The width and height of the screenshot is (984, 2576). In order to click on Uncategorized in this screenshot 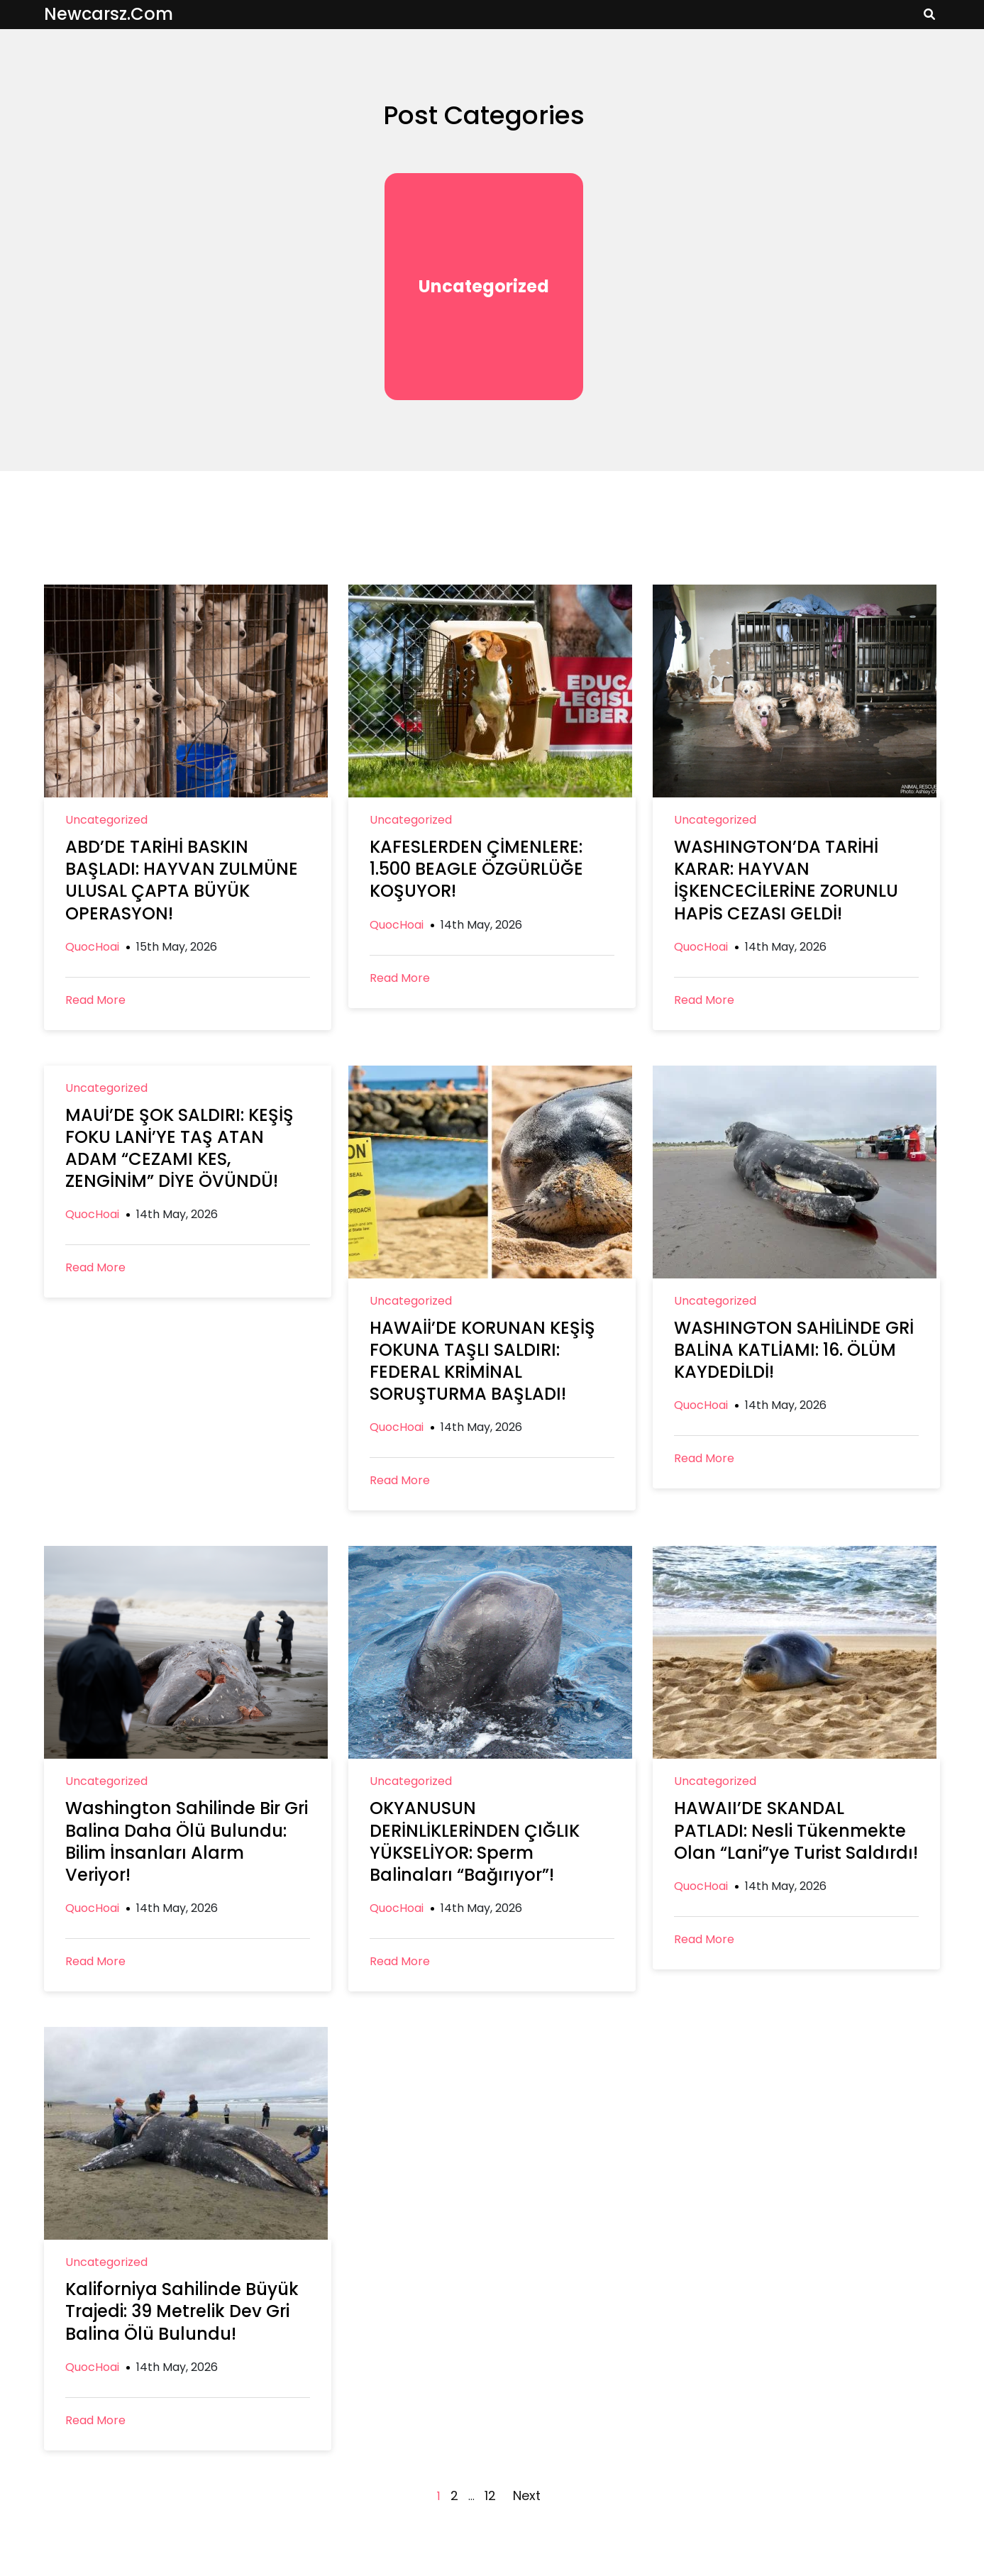, I will do `click(484, 286)`.